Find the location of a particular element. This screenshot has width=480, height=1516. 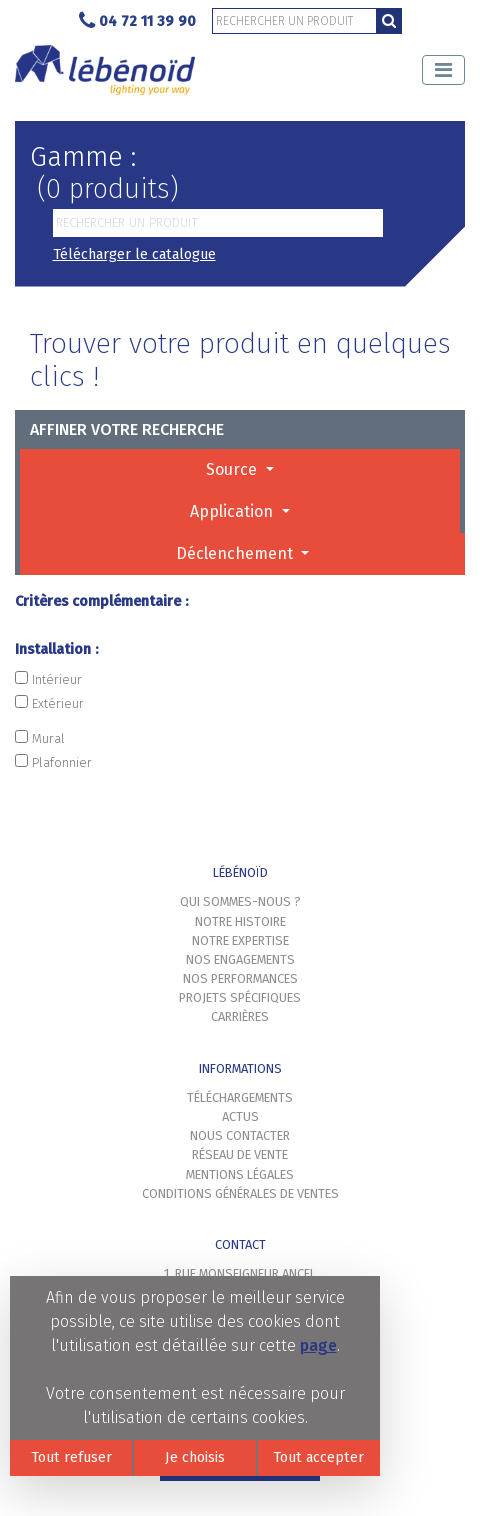

Source is located at coordinates (233, 469).